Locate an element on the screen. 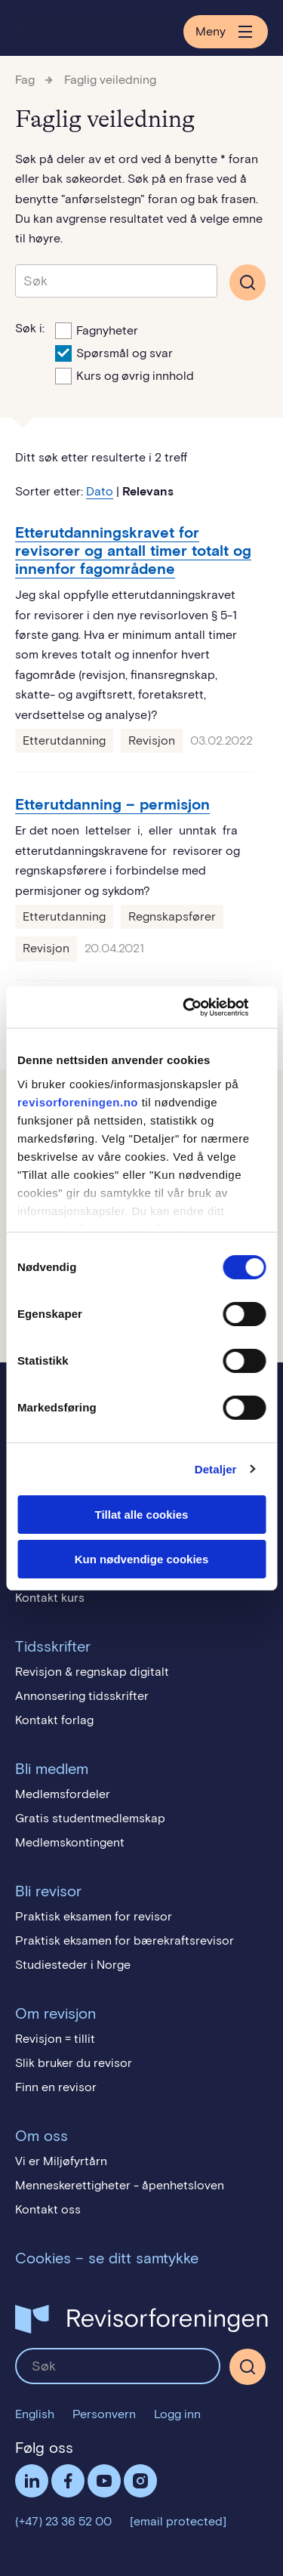 The image size is (283, 2576). Spørsmål og svar is located at coordinates (114, 352).